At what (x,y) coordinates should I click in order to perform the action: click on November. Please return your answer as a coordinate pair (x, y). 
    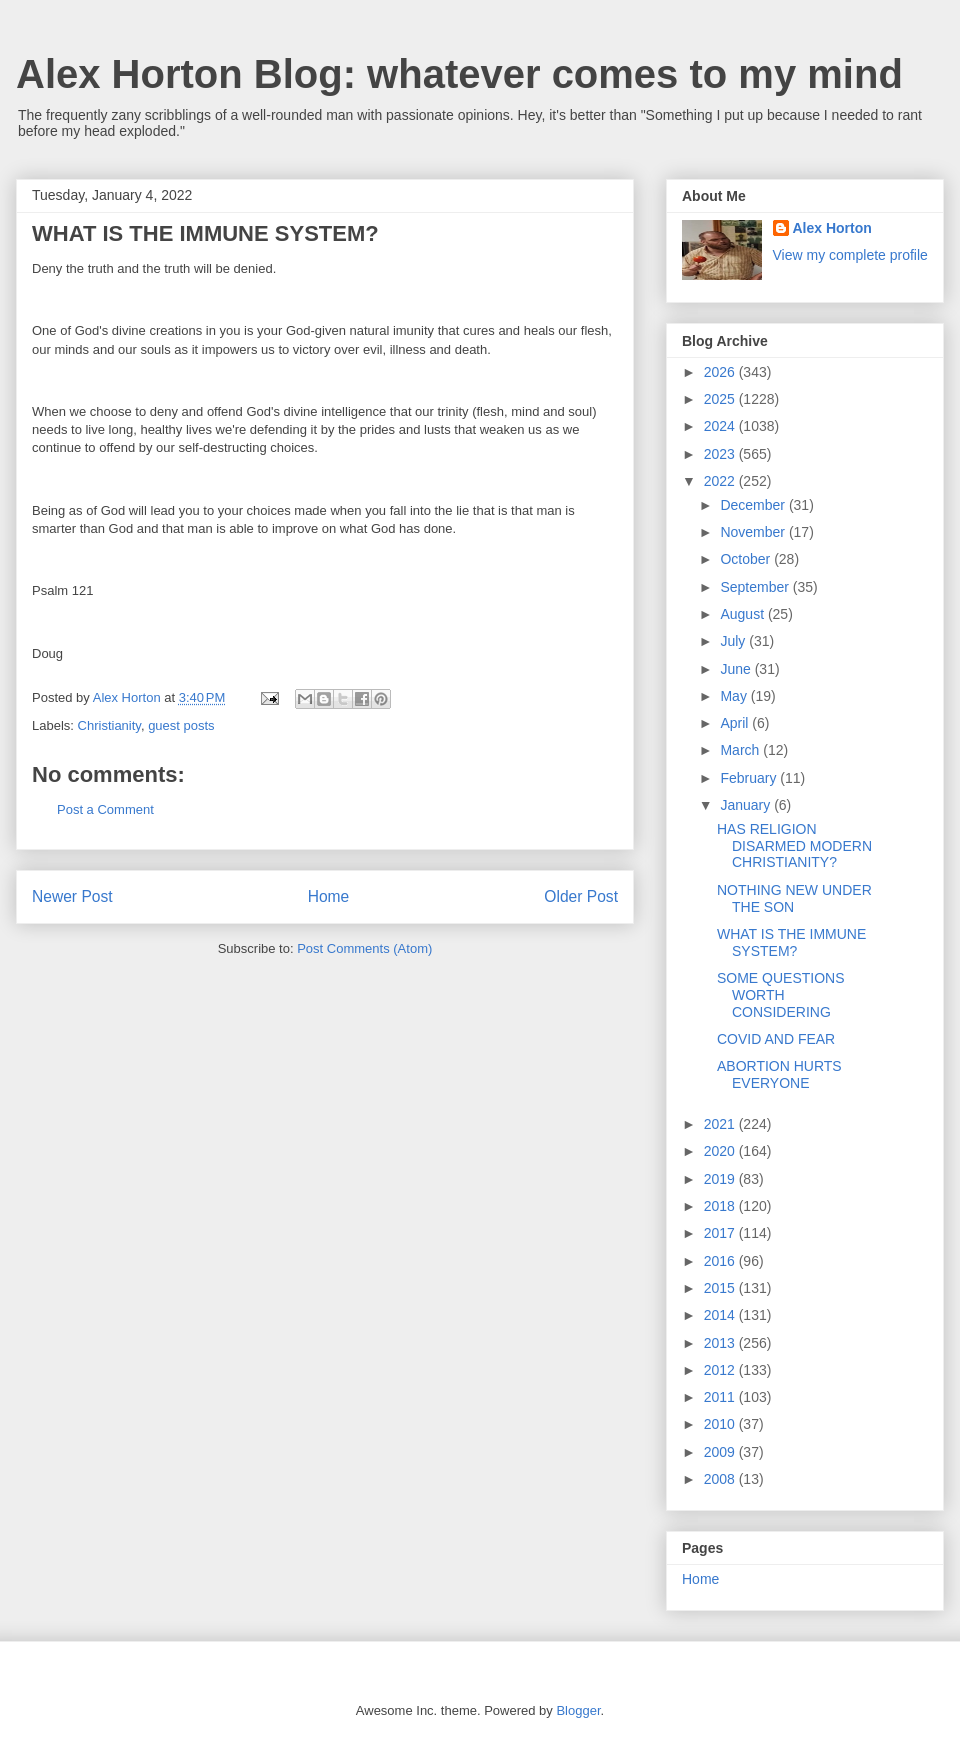
    Looking at the image, I should click on (754, 532).